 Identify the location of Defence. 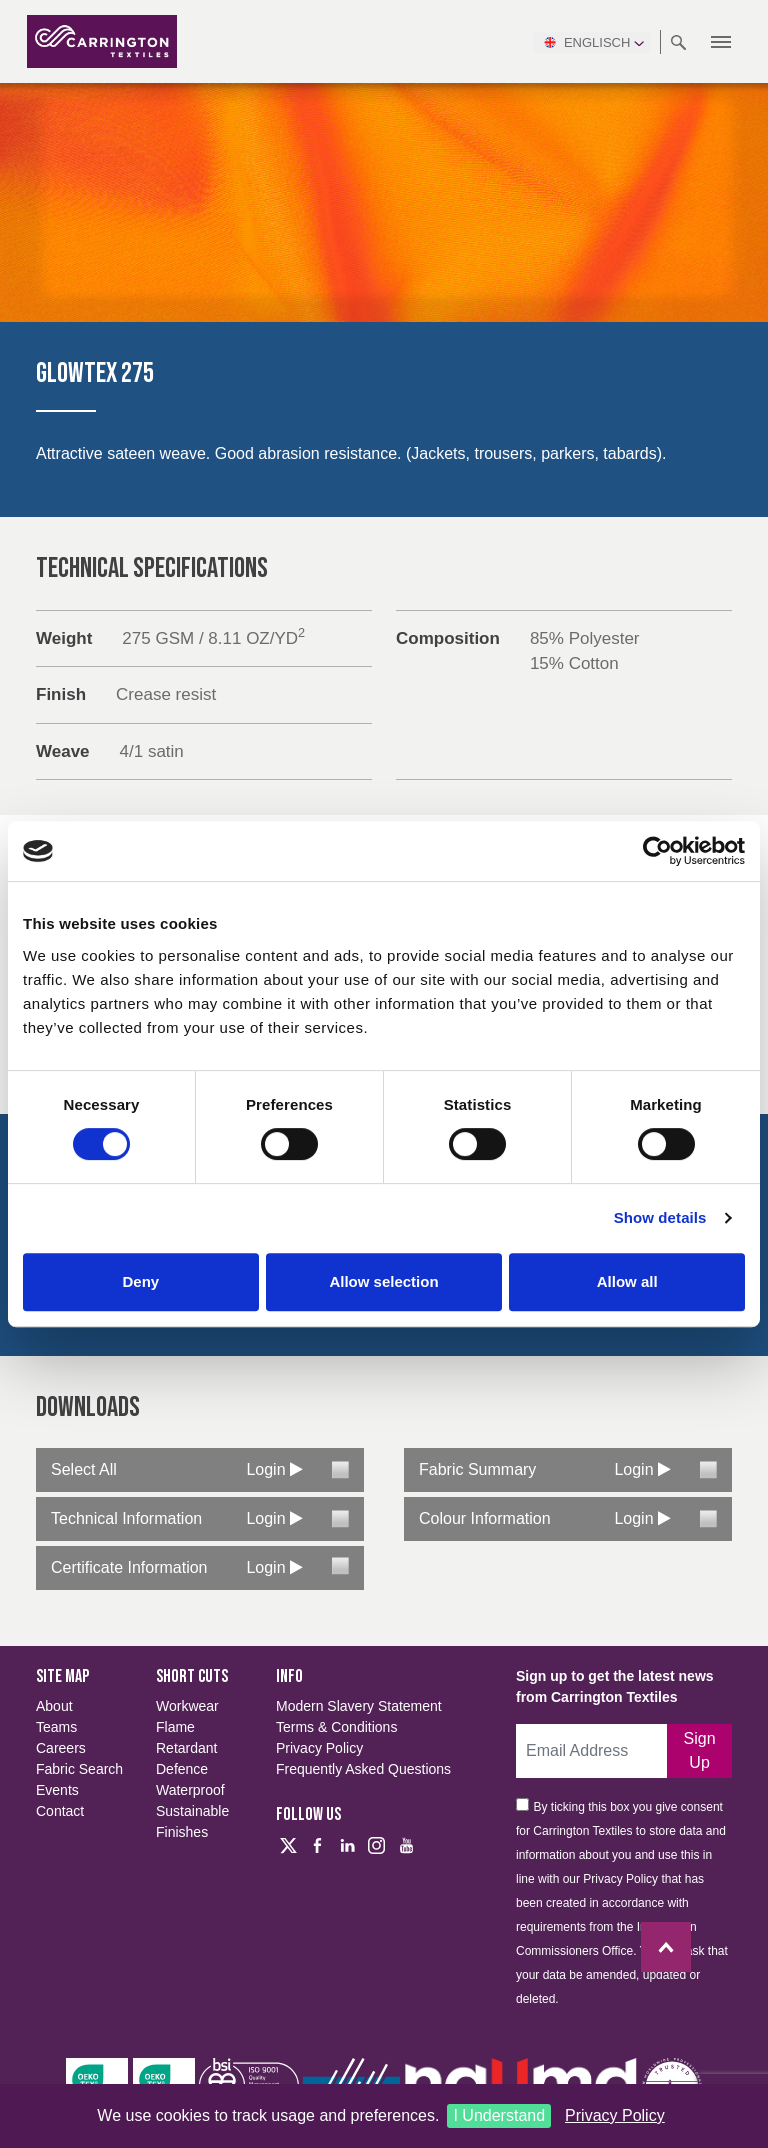
(182, 1769).